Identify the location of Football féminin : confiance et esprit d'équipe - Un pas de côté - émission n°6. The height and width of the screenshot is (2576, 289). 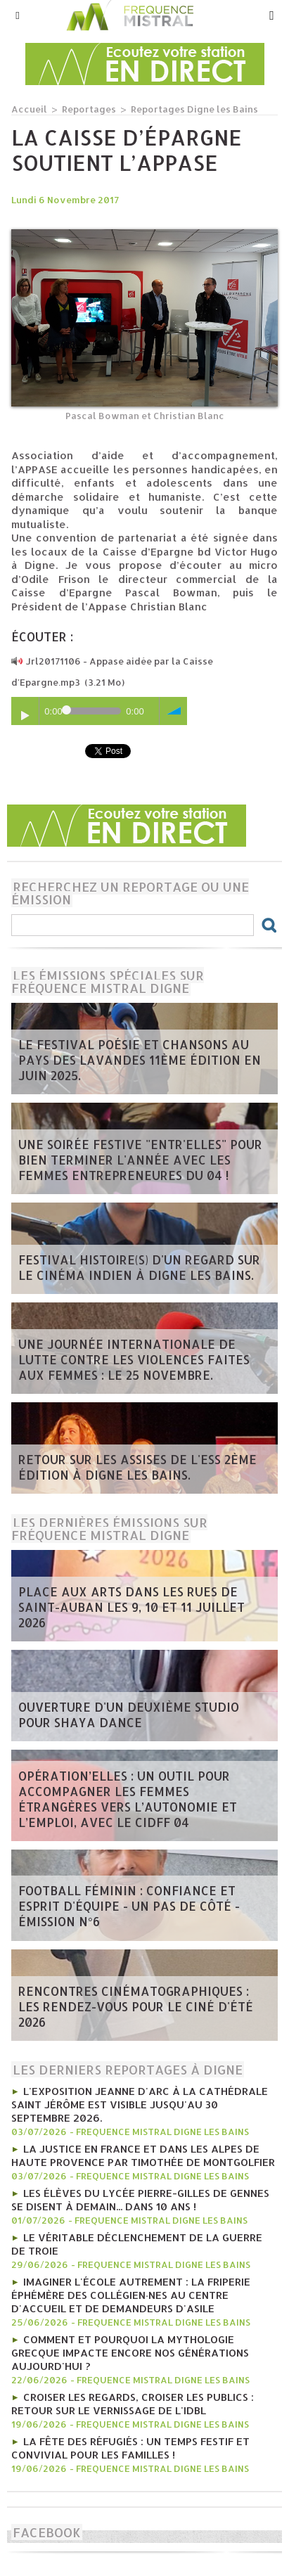
(129, 1906).